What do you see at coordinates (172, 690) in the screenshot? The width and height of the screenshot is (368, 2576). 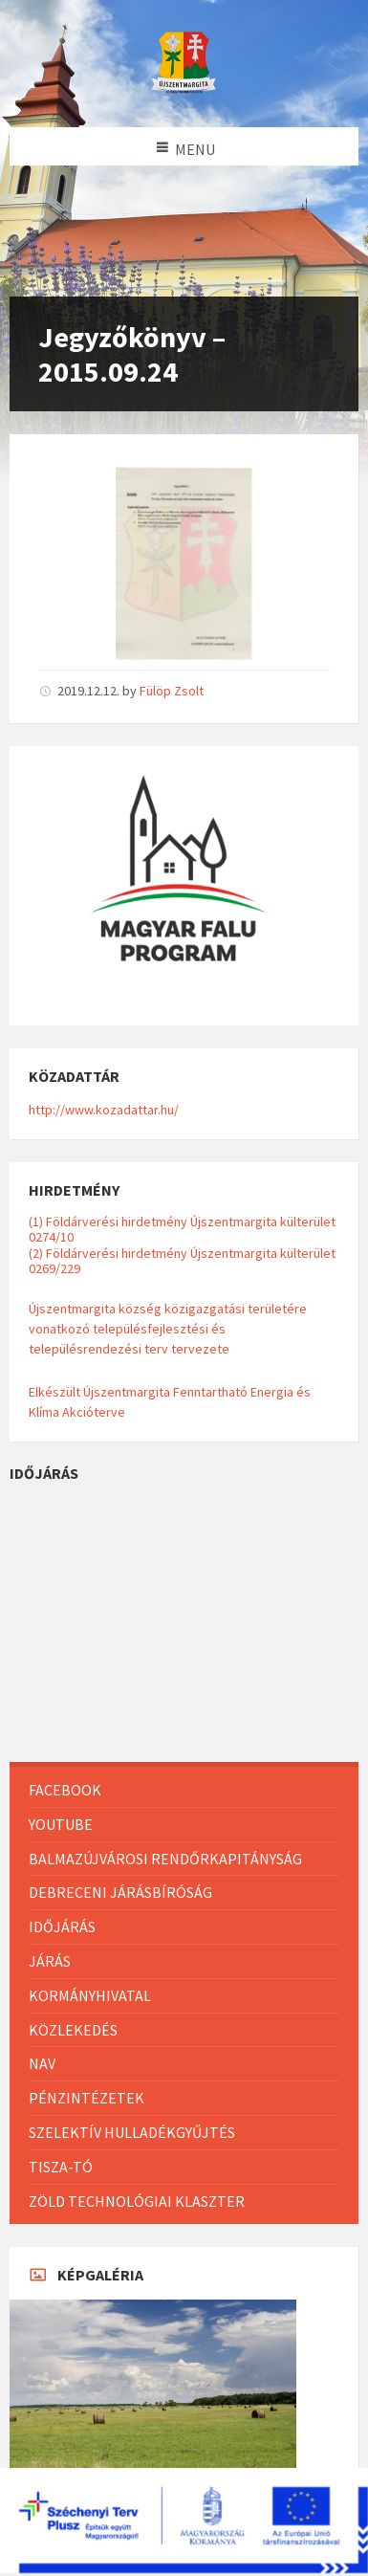 I see `Fülöp Zsolt` at bounding box center [172, 690].